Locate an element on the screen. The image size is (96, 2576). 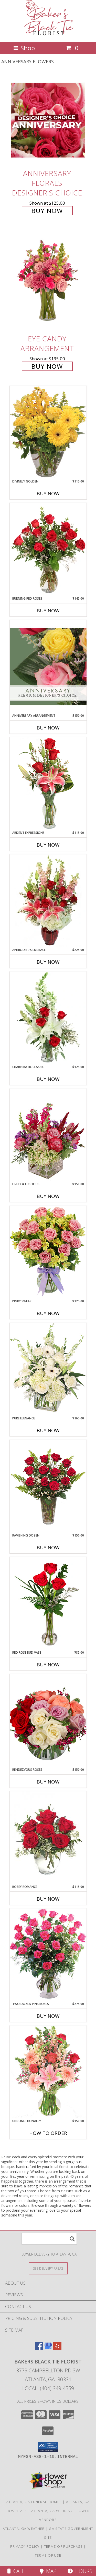
Buy Now [Buy ARDENT EXPRESSIONS Now for $115.00] is located at coordinates (48, 844).